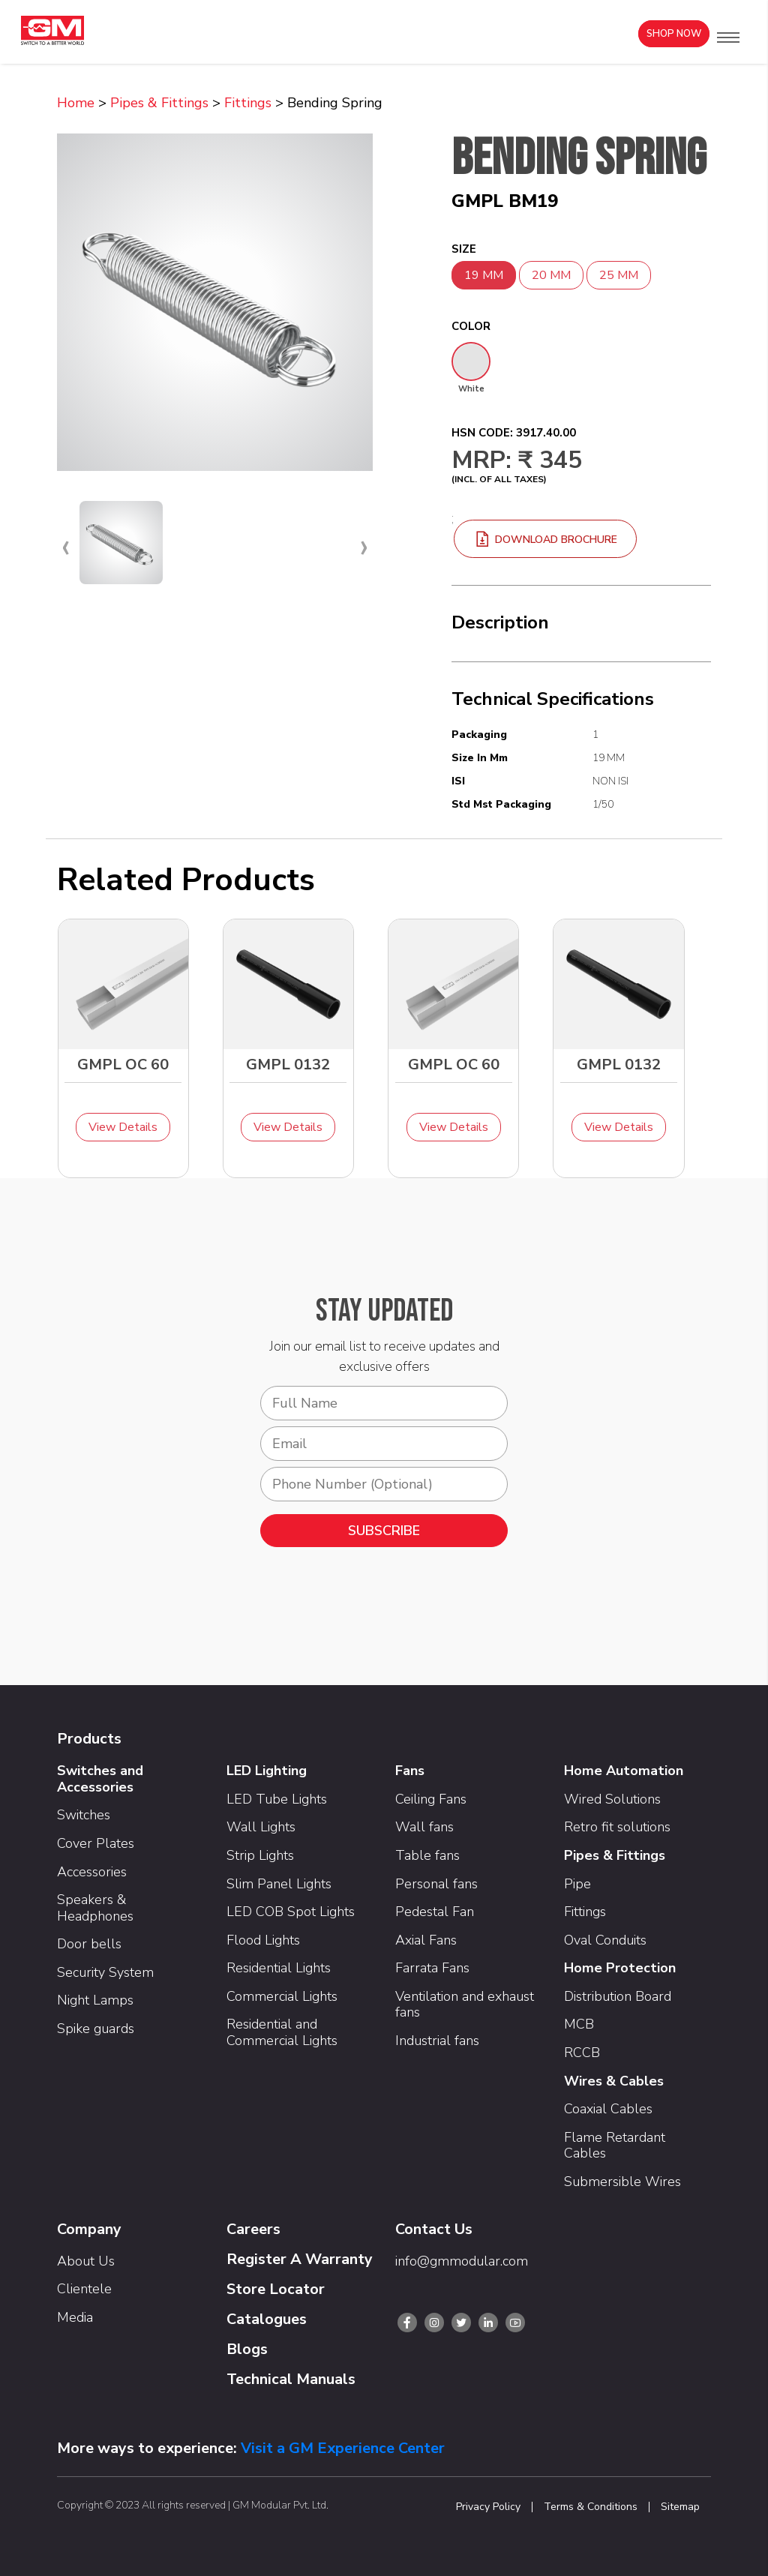 The height and width of the screenshot is (2576, 768). I want to click on Fans, so click(409, 1771).